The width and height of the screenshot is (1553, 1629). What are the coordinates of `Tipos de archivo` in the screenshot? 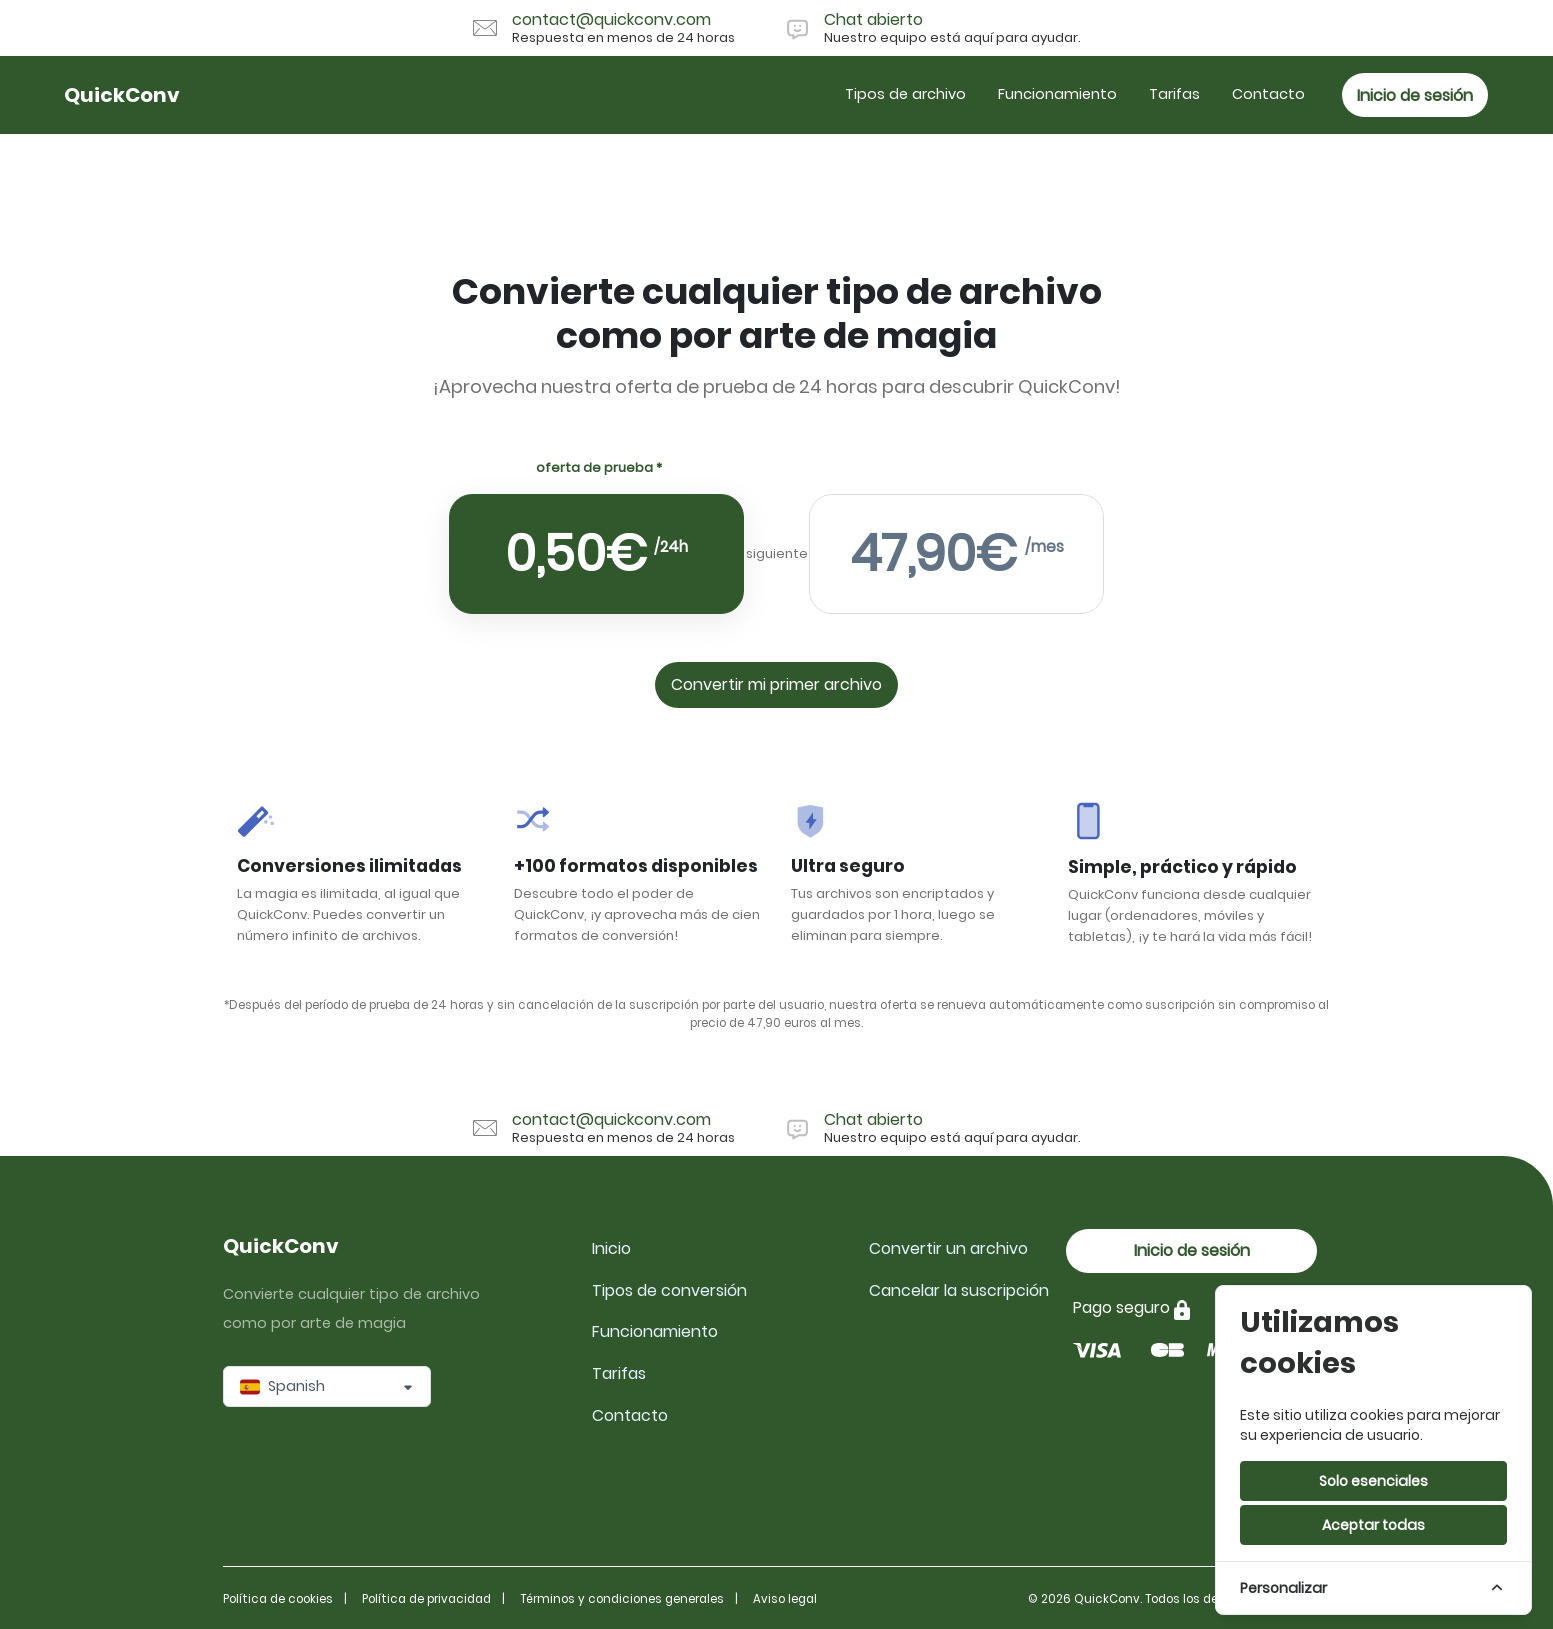 It's located at (905, 94).